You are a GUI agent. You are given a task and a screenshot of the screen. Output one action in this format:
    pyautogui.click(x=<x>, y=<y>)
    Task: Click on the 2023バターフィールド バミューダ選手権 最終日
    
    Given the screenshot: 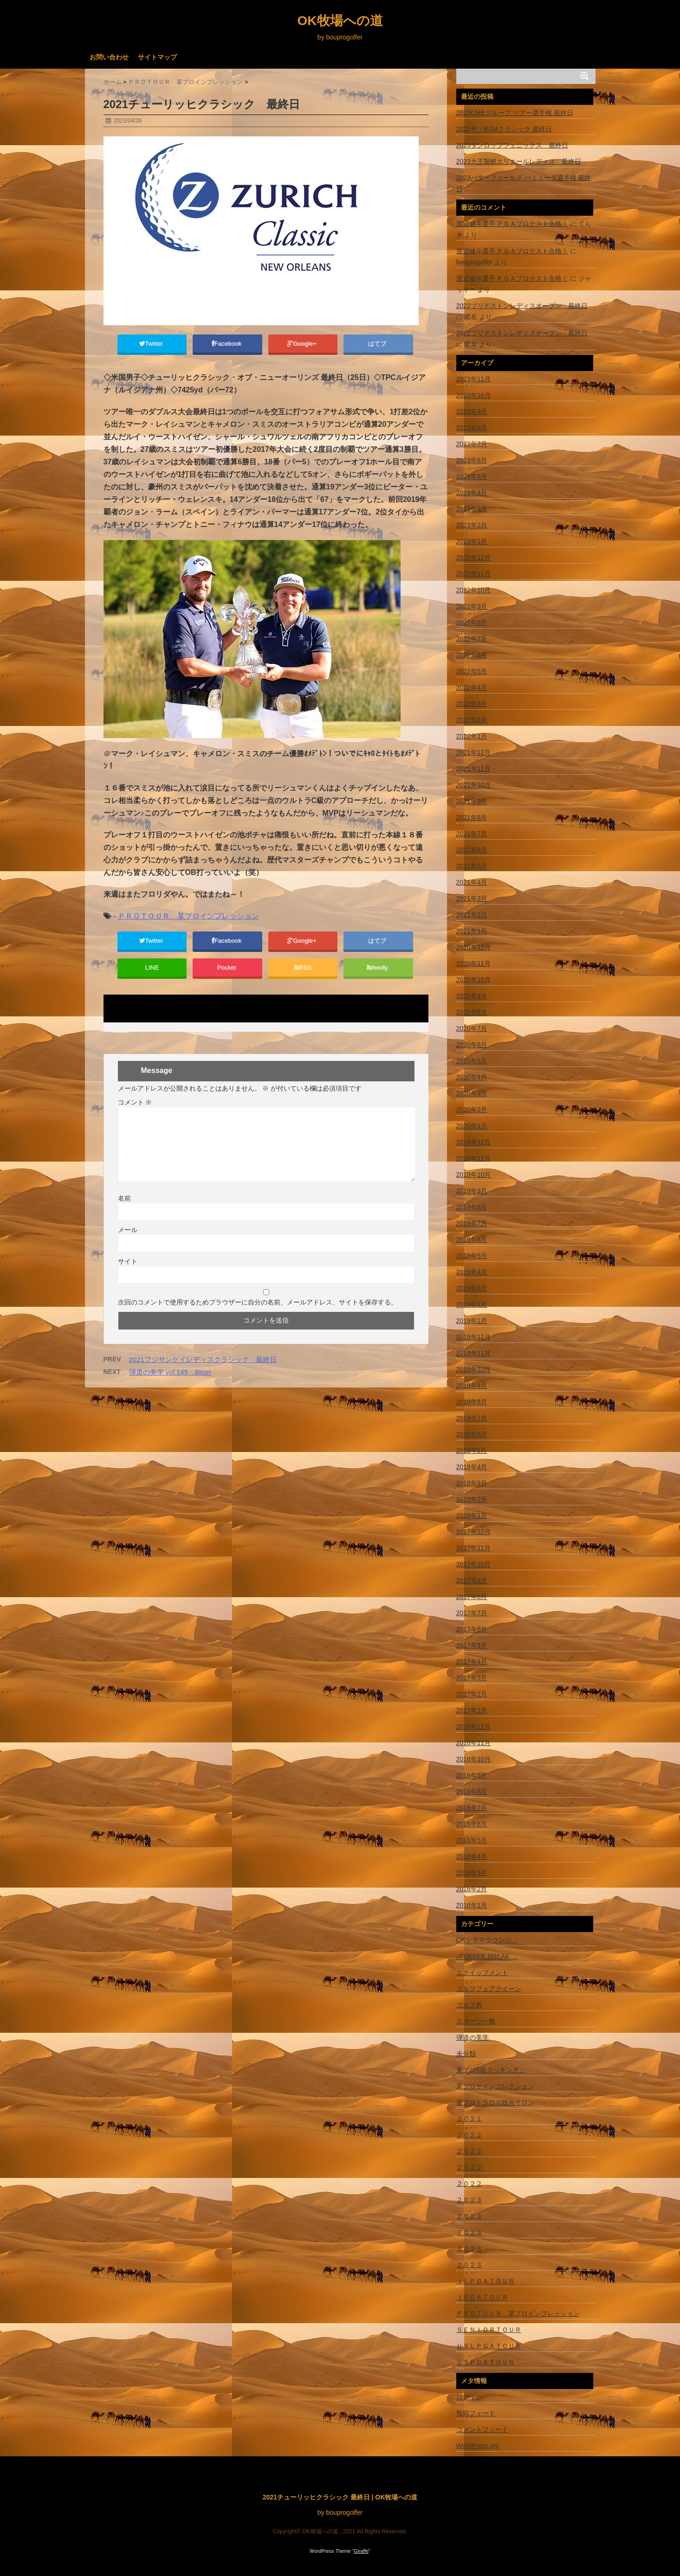 What is the action you would take?
    pyautogui.click(x=523, y=183)
    